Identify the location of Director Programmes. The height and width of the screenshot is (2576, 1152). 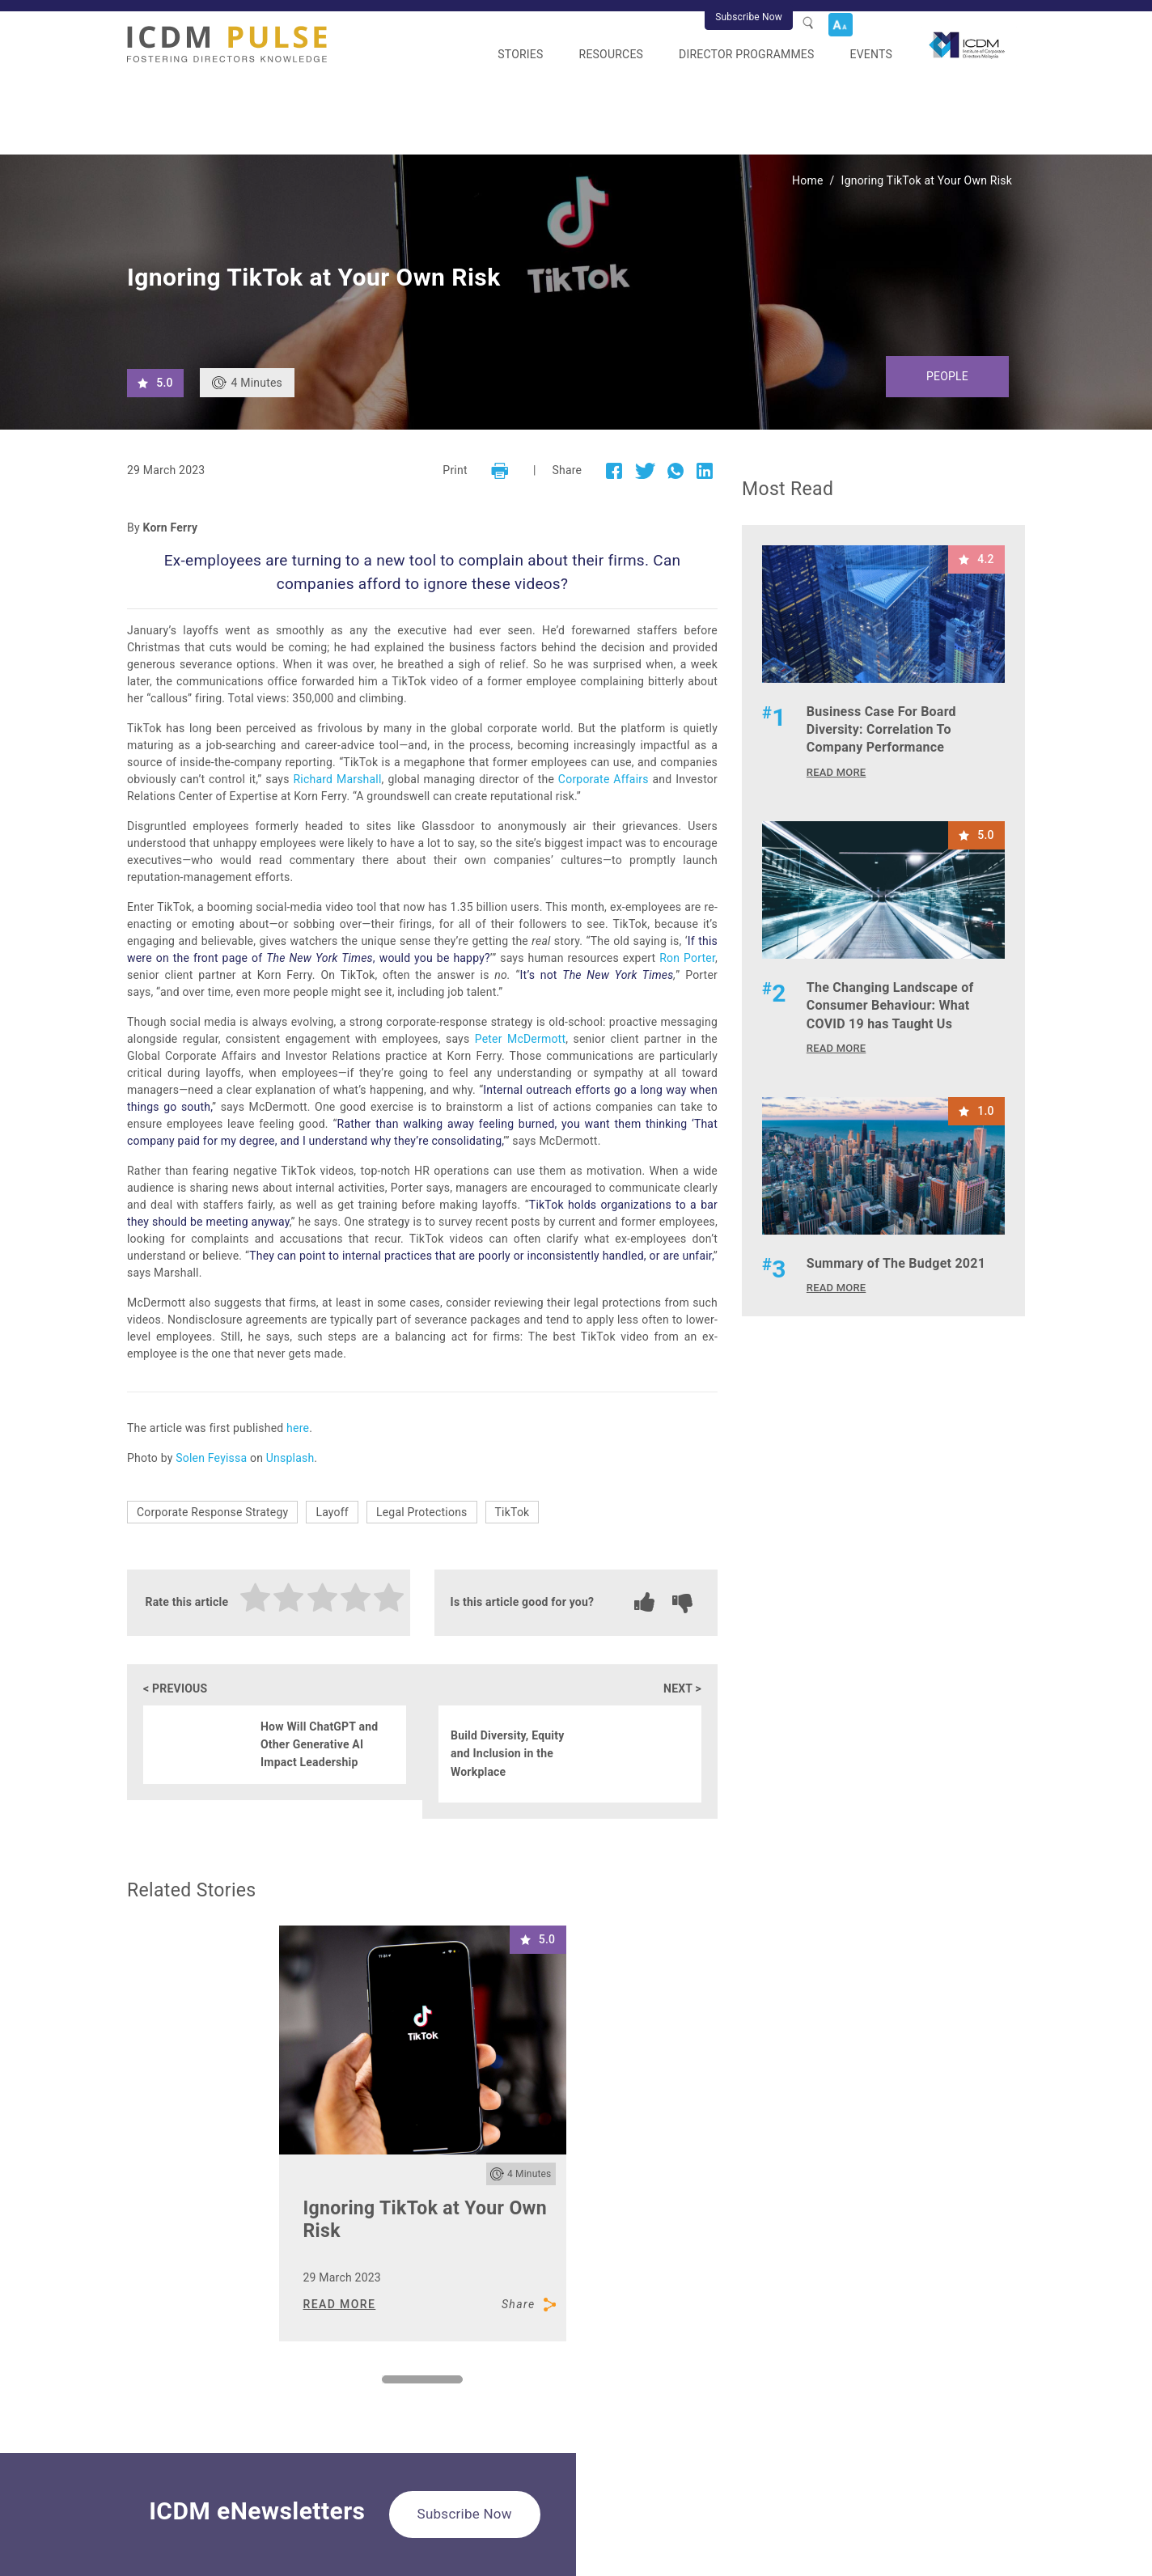
(746, 54).